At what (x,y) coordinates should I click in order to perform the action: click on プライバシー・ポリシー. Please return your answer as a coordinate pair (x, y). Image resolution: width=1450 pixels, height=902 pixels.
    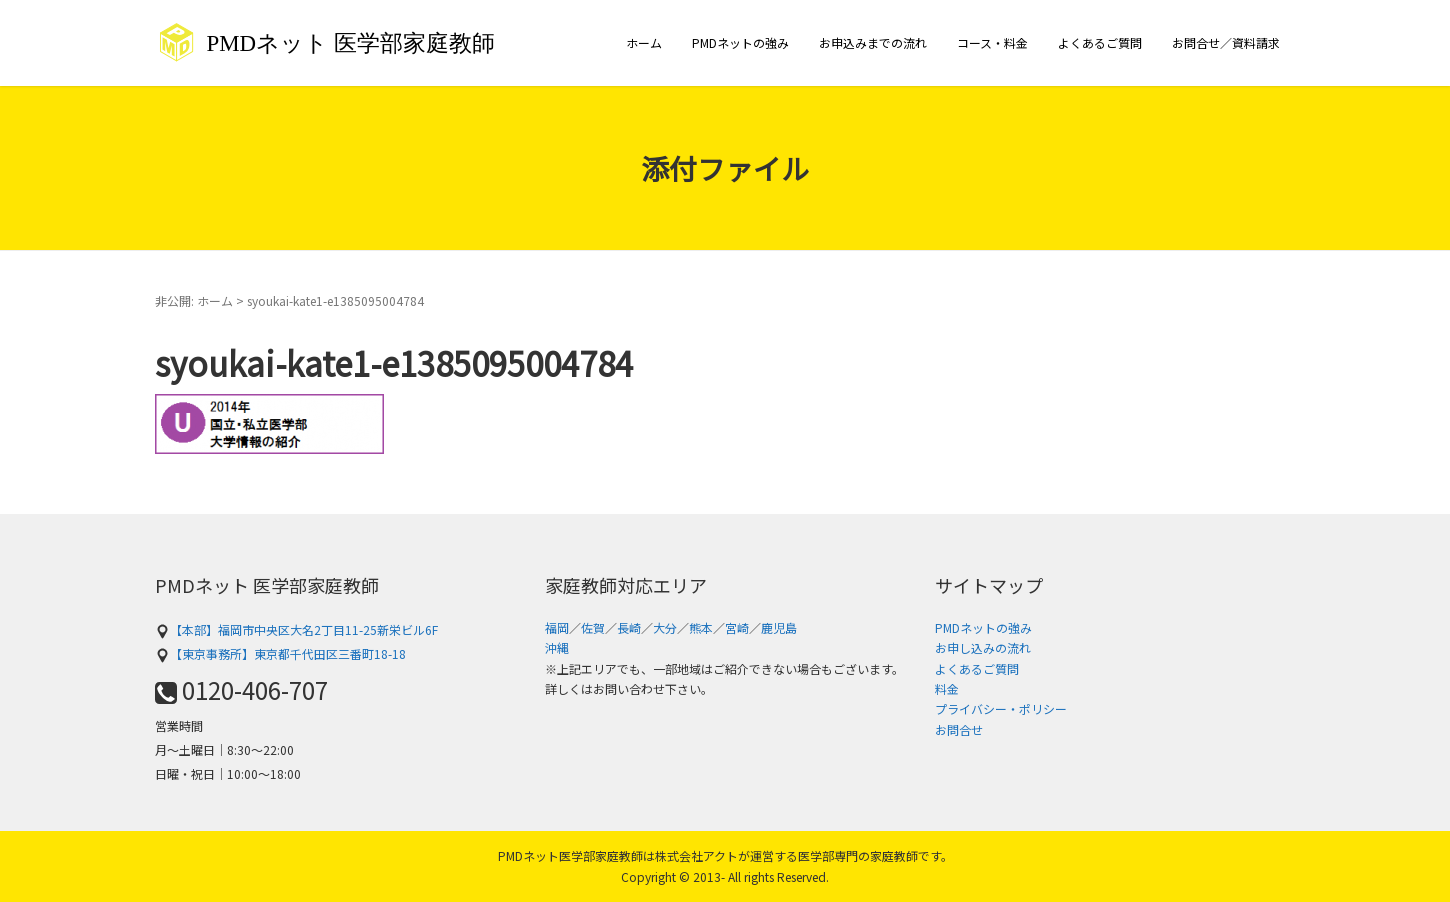
    Looking at the image, I should click on (1001, 708).